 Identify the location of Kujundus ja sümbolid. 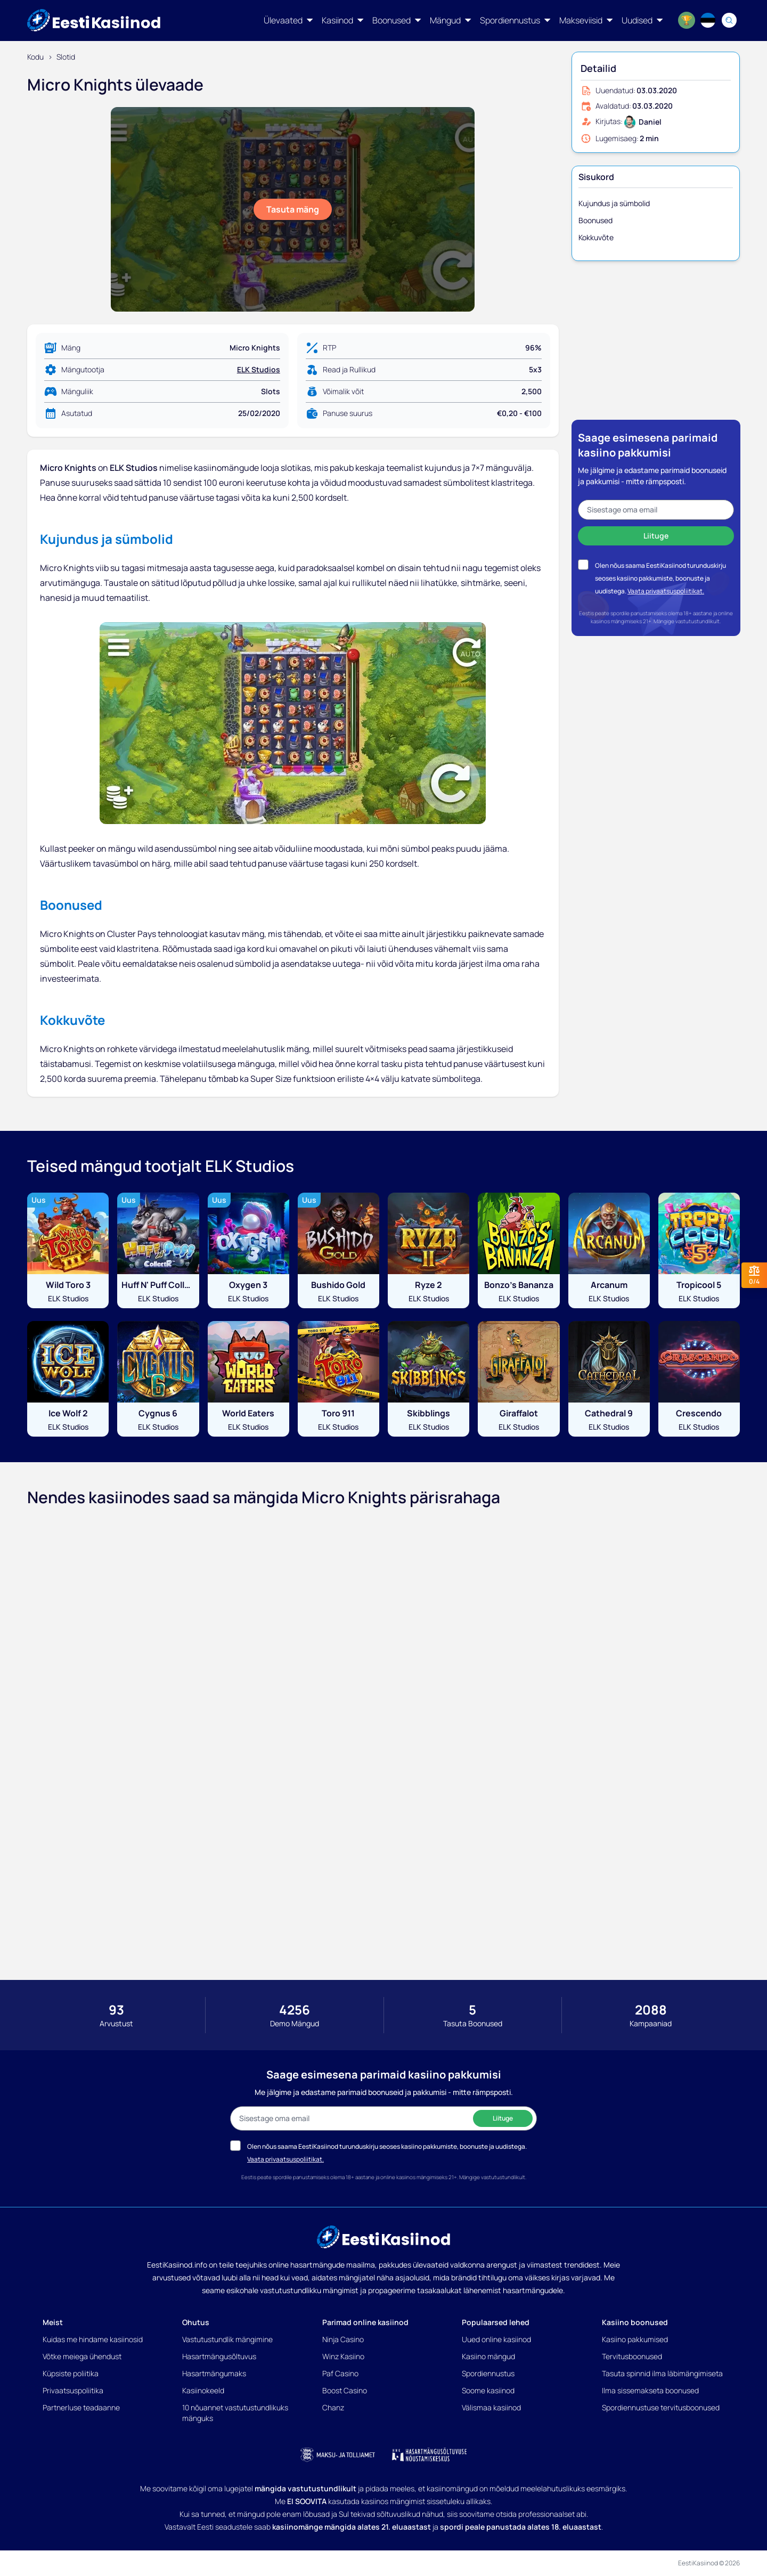
(614, 203).